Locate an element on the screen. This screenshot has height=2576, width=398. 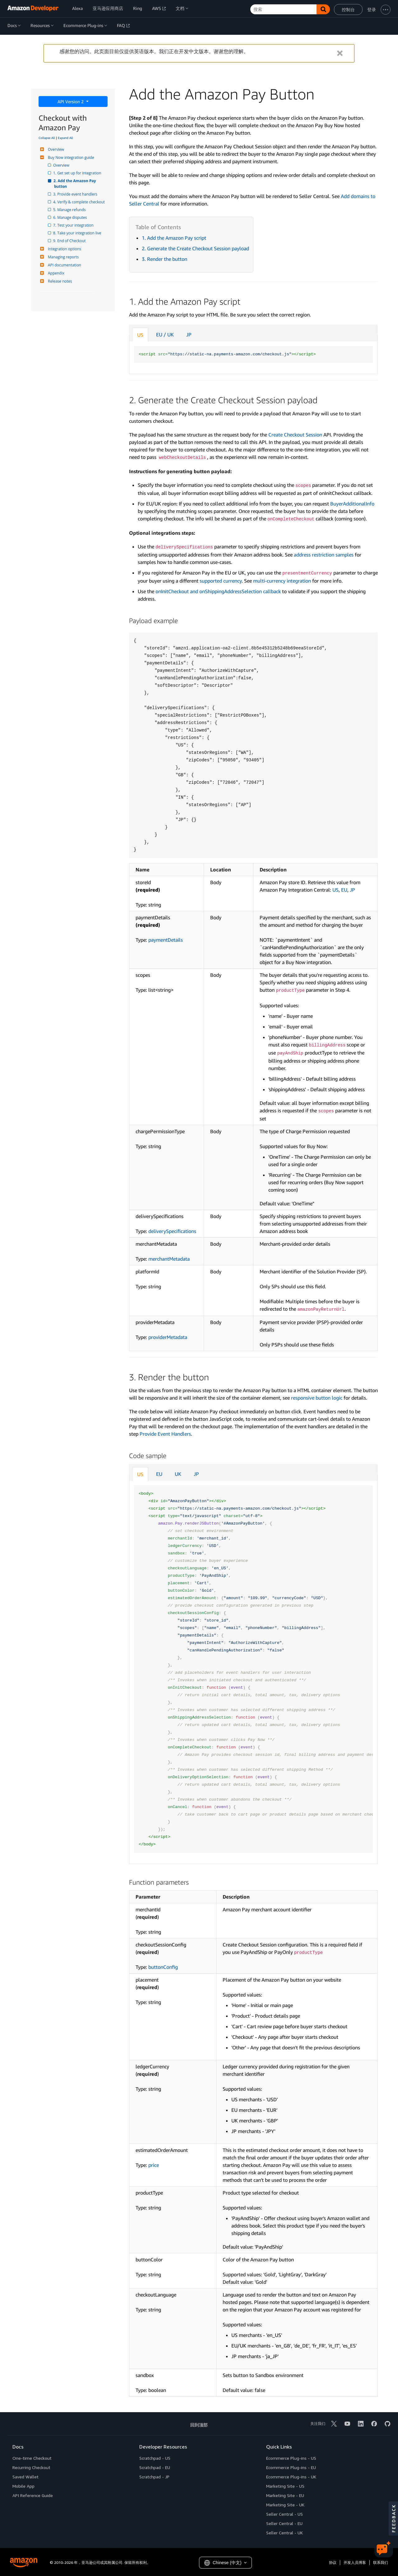
Release notes is located at coordinates (59, 281).